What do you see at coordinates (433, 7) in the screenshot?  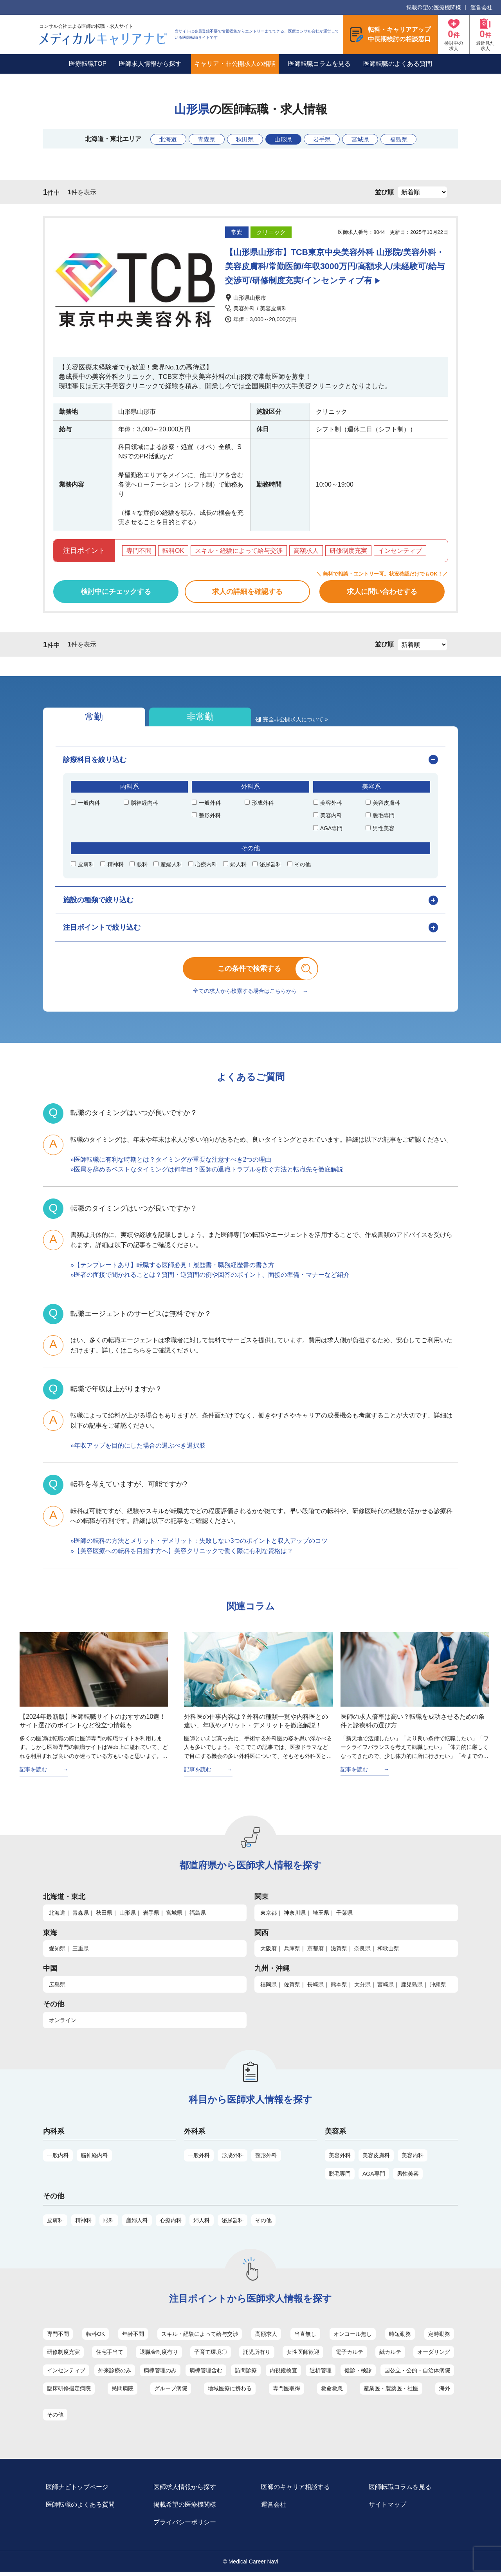 I see `掲載希望の医療機関様` at bounding box center [433, 7].